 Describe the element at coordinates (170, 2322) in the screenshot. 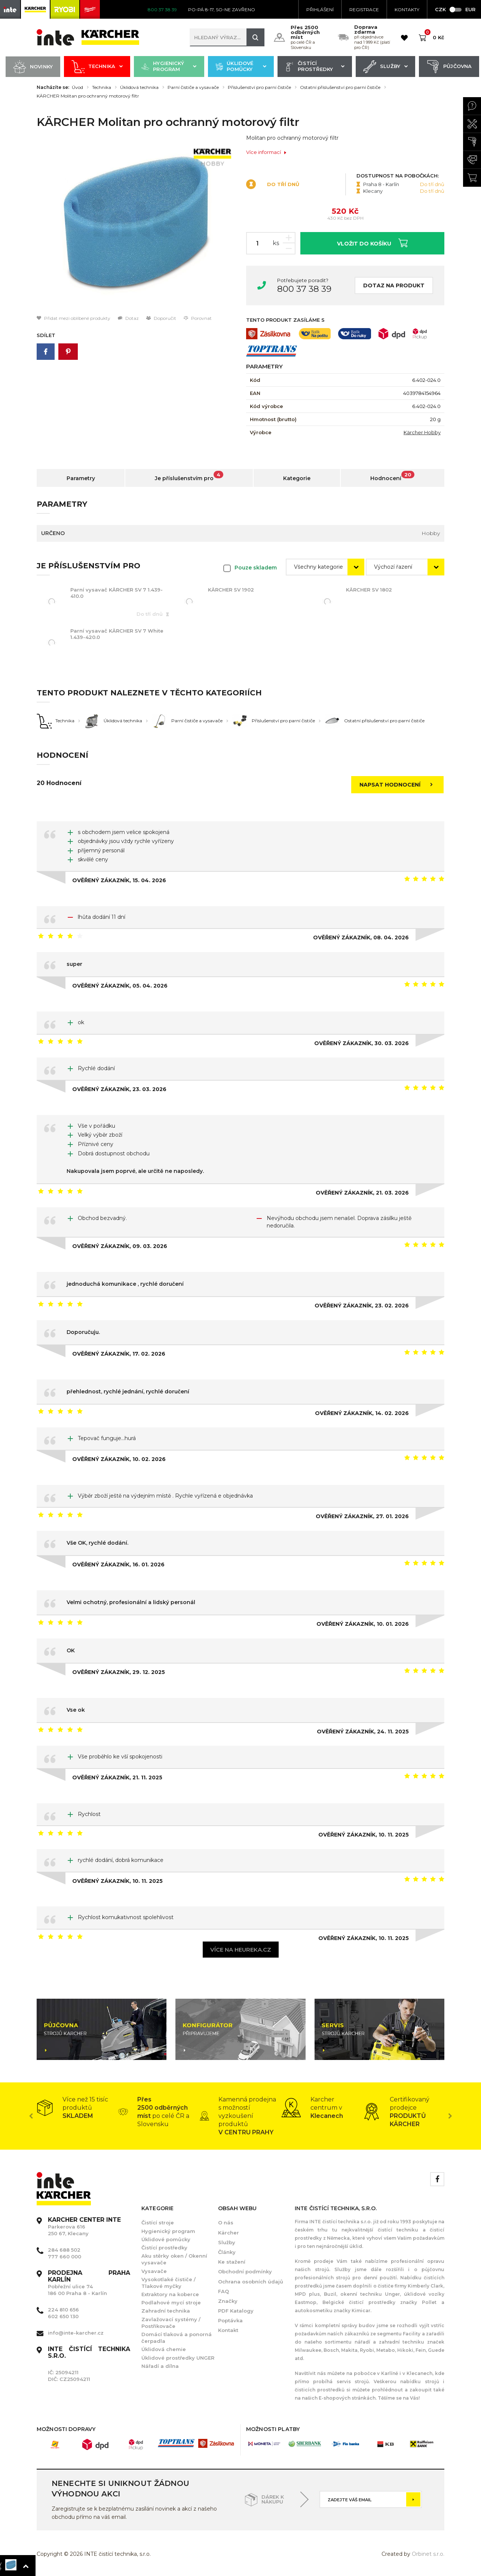

I see `Zavlažovací systémy / Postřikovače` at that location.